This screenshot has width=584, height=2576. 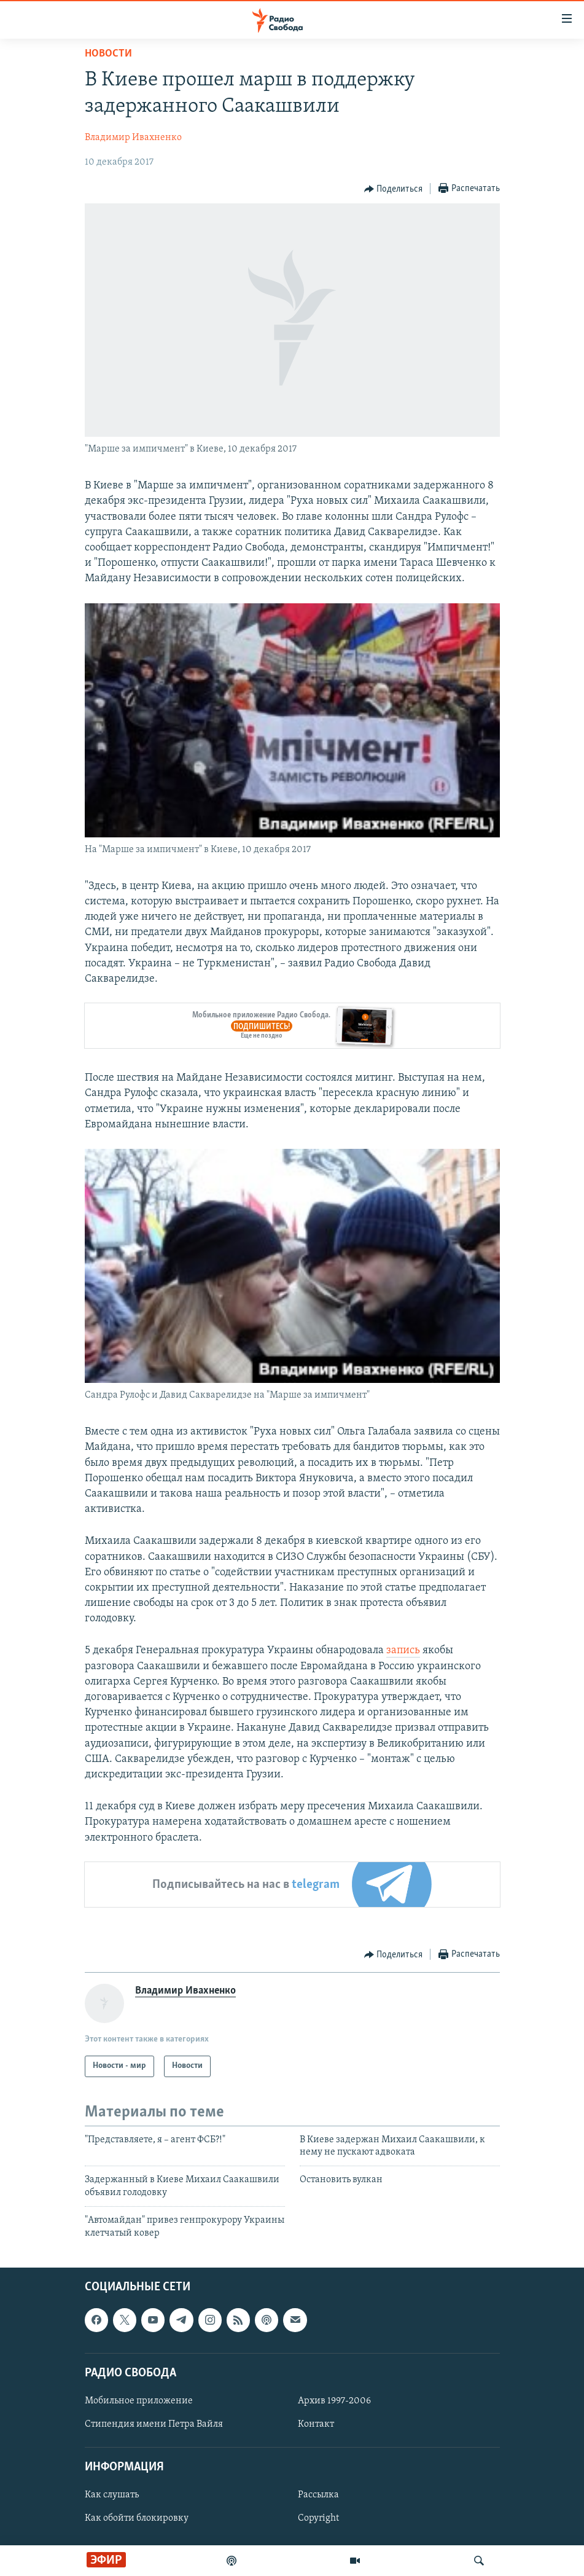 I want to click on Мобильное приложение, so click(x=139, y=2401).